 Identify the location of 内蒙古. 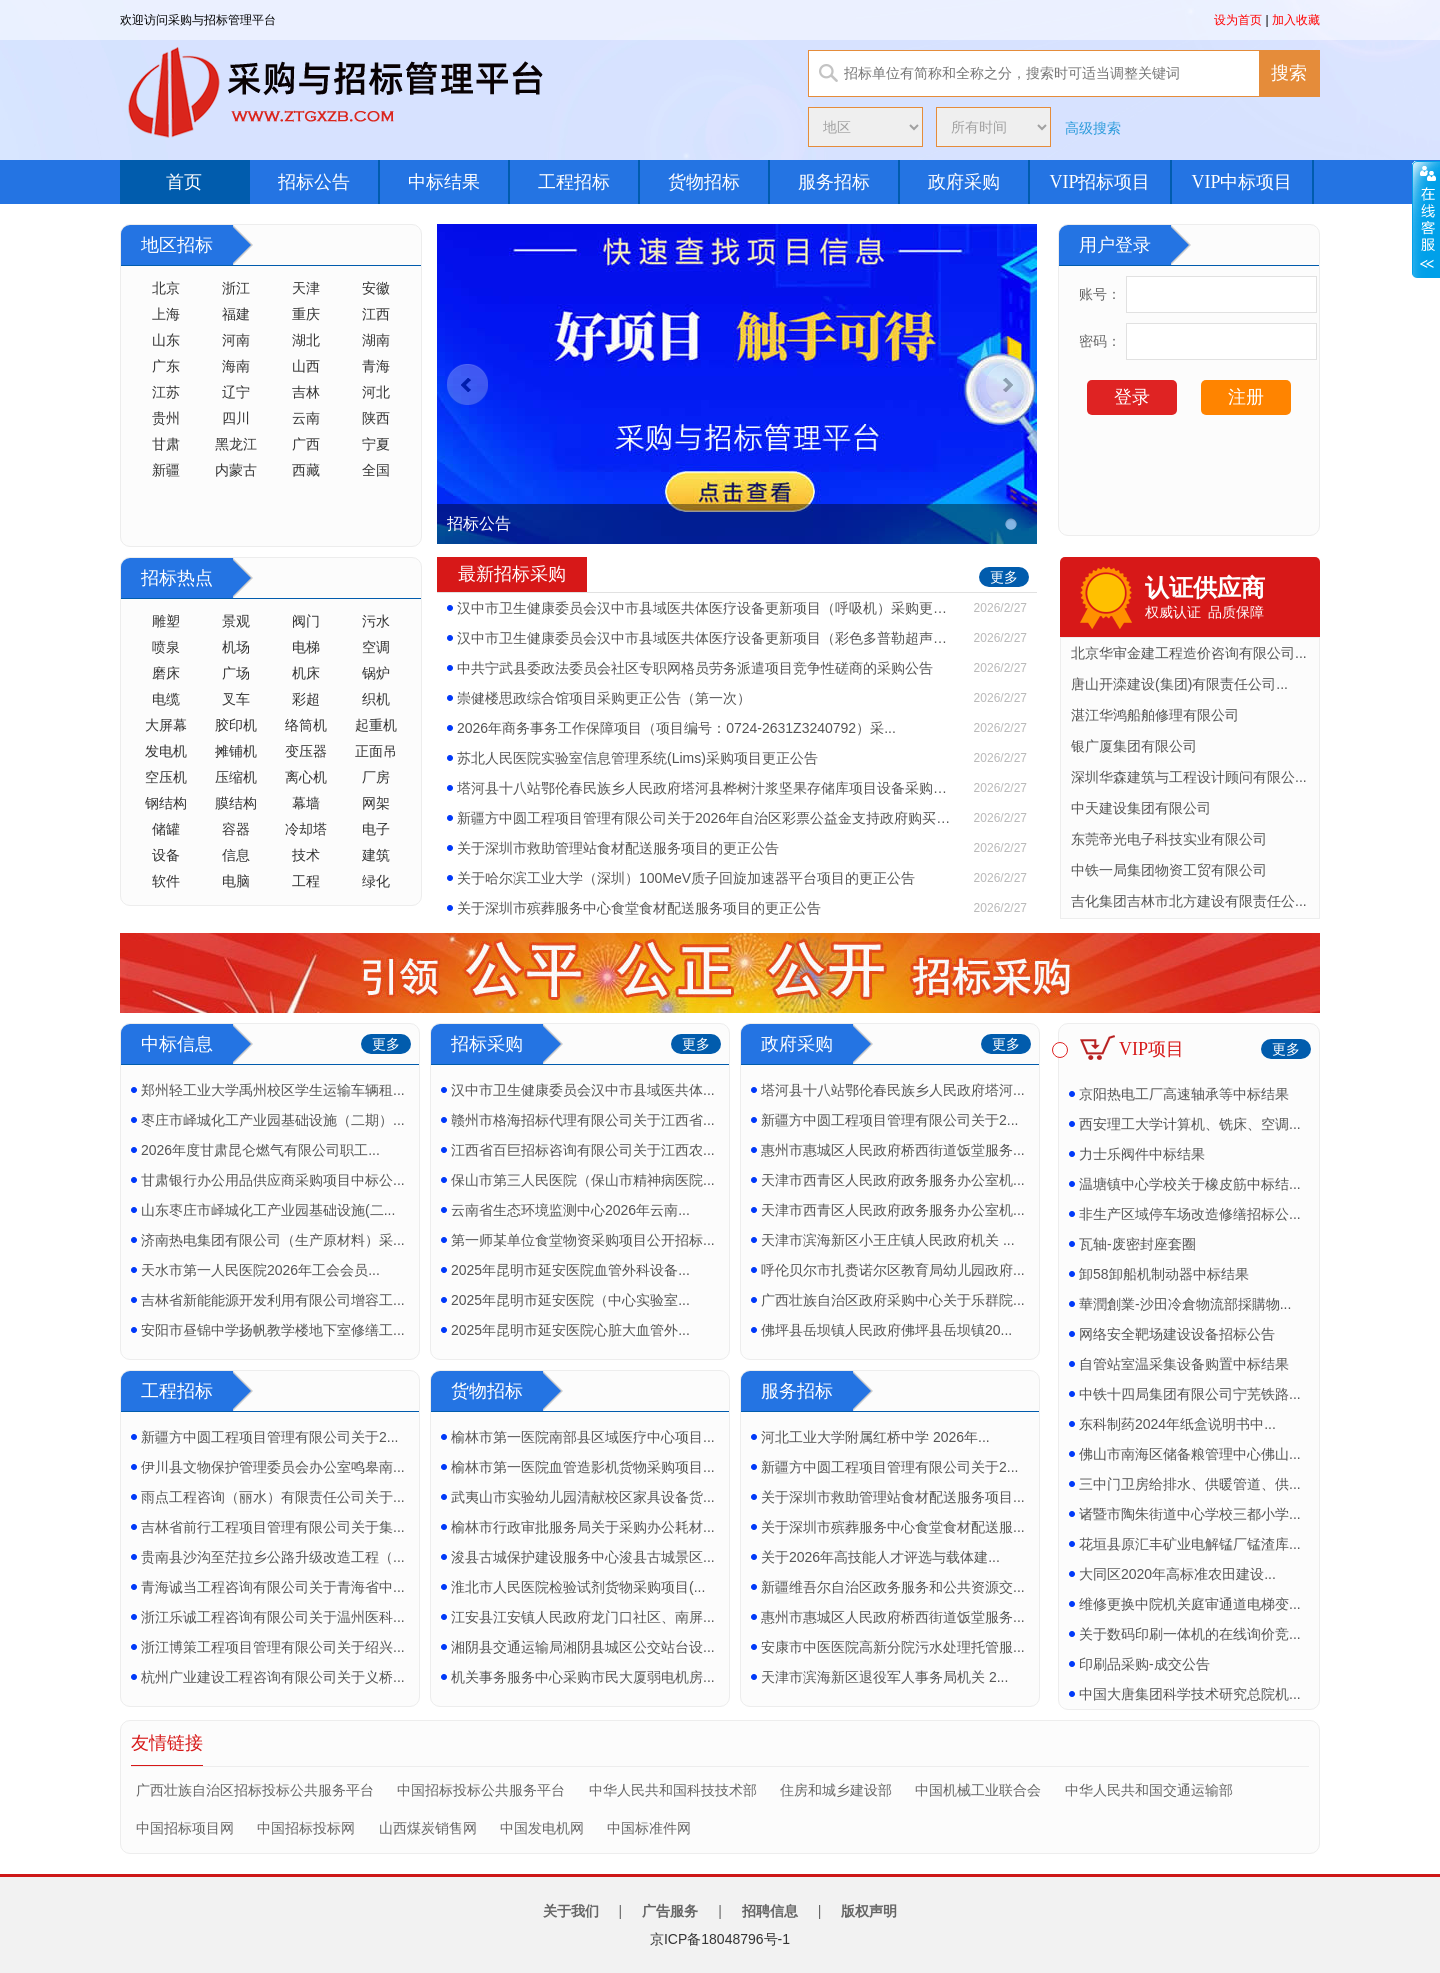
(236, 470).